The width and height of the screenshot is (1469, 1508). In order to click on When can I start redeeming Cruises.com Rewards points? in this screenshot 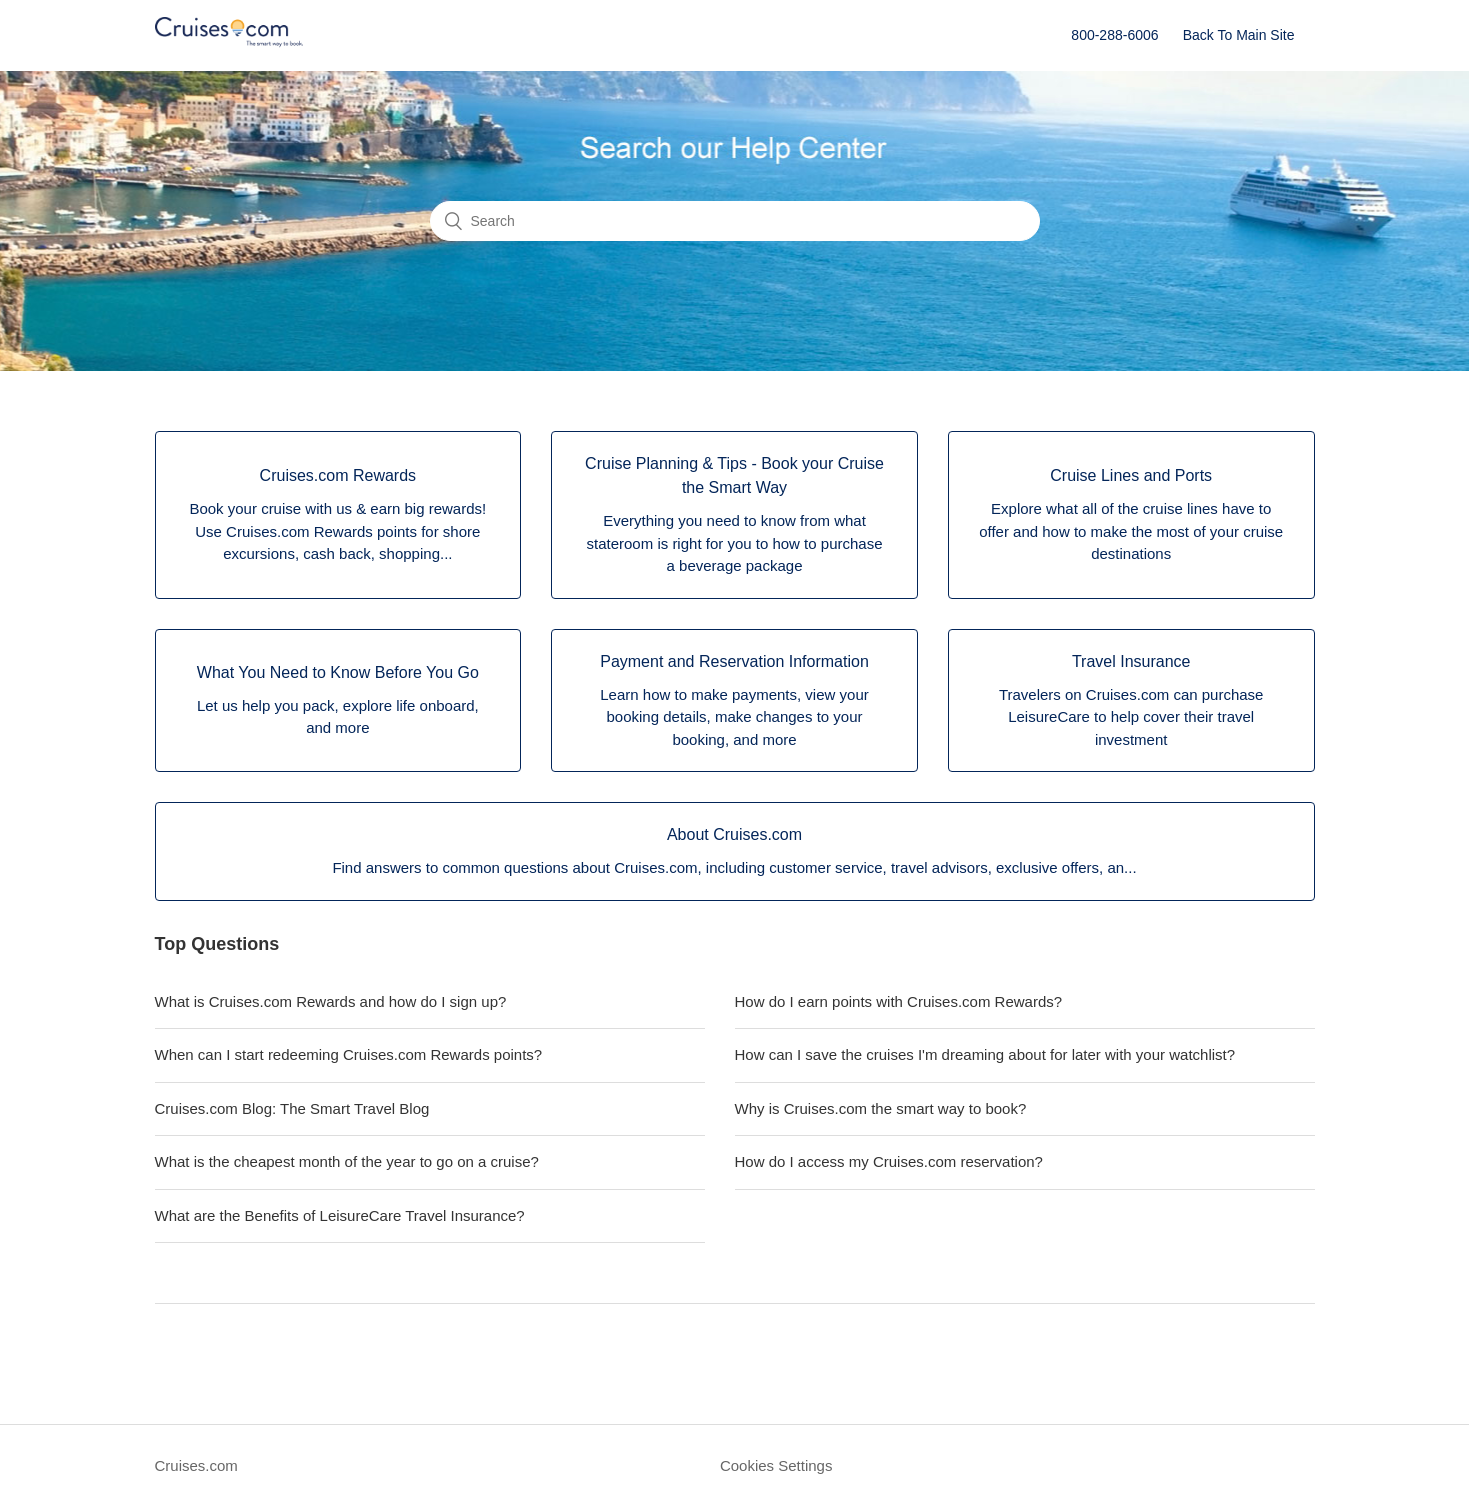, I will do `click(349, 1054)`.